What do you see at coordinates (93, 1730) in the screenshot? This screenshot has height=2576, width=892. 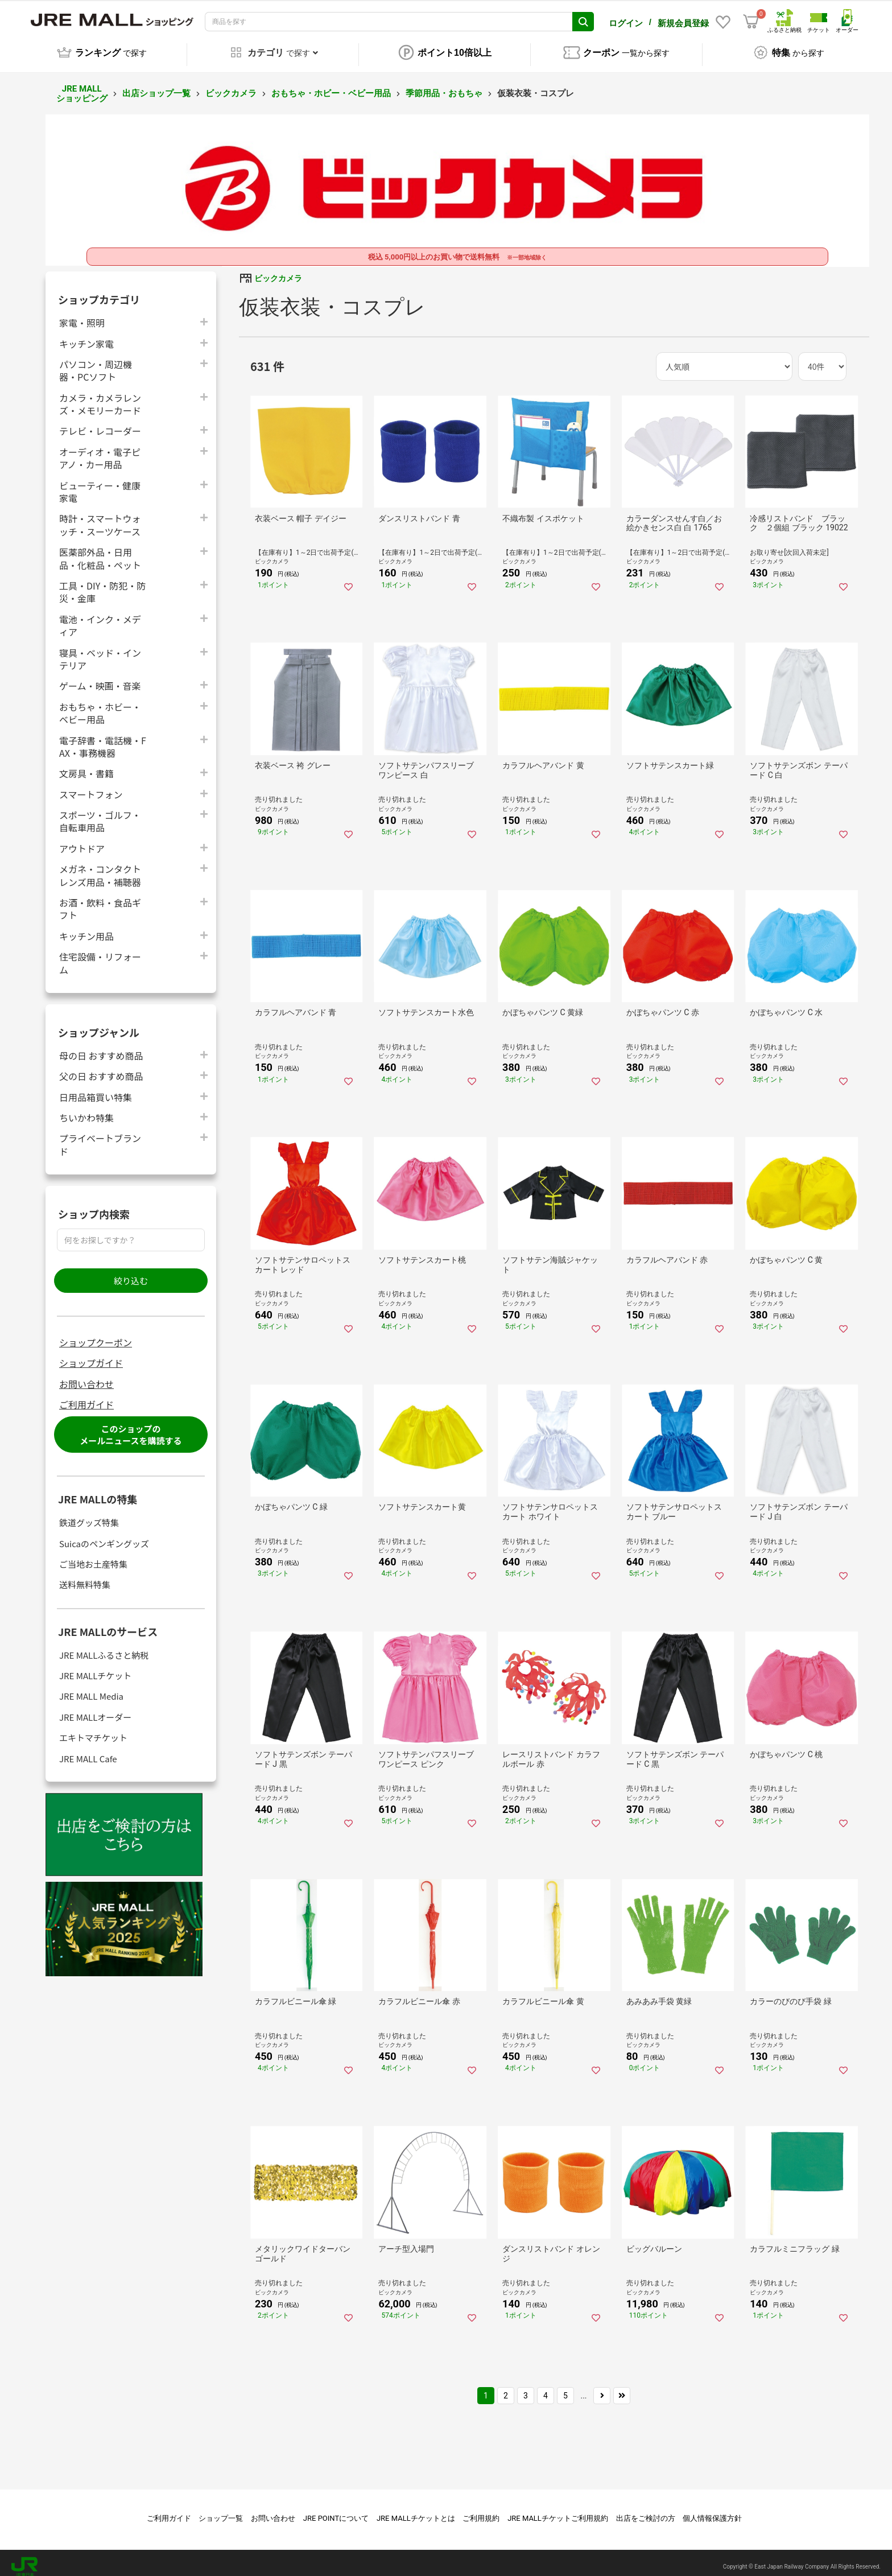 I see `エキトマチケット` at bounding box center [93, 1730].